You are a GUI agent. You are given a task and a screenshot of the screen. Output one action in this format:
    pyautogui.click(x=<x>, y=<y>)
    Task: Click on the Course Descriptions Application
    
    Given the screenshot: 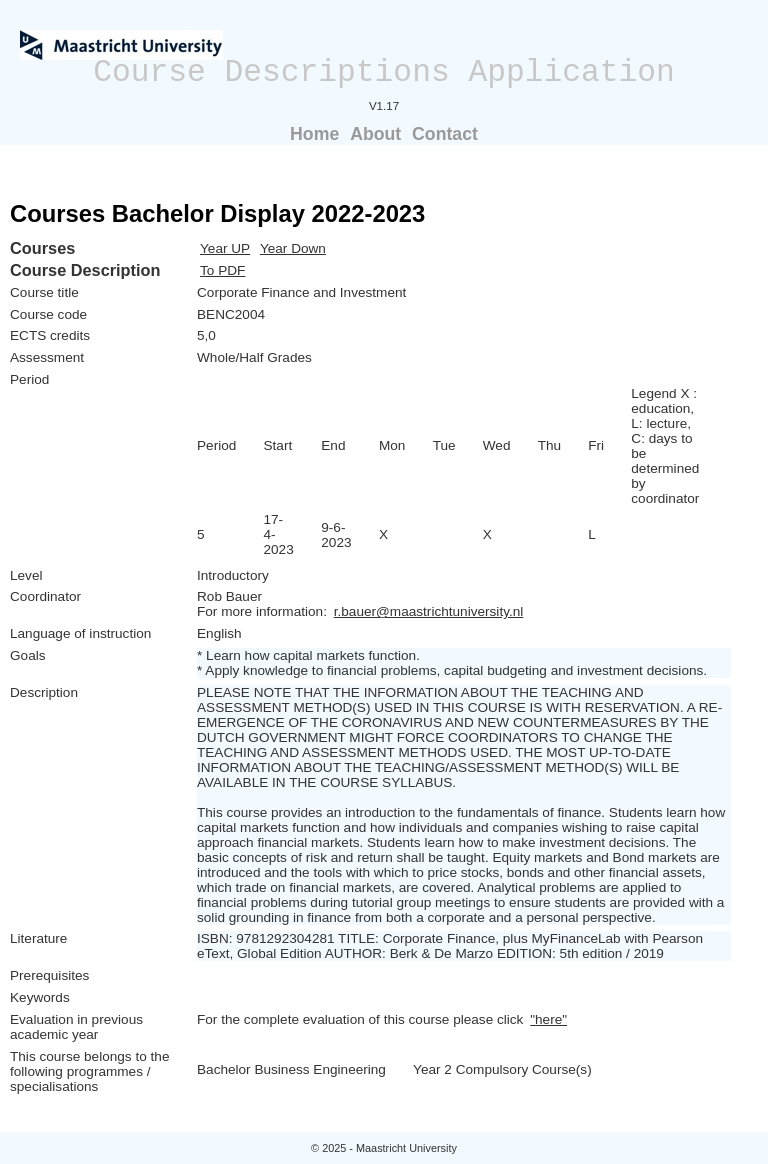 What is the action you would take?
    pyautogui.click(x=384, y=72)
    